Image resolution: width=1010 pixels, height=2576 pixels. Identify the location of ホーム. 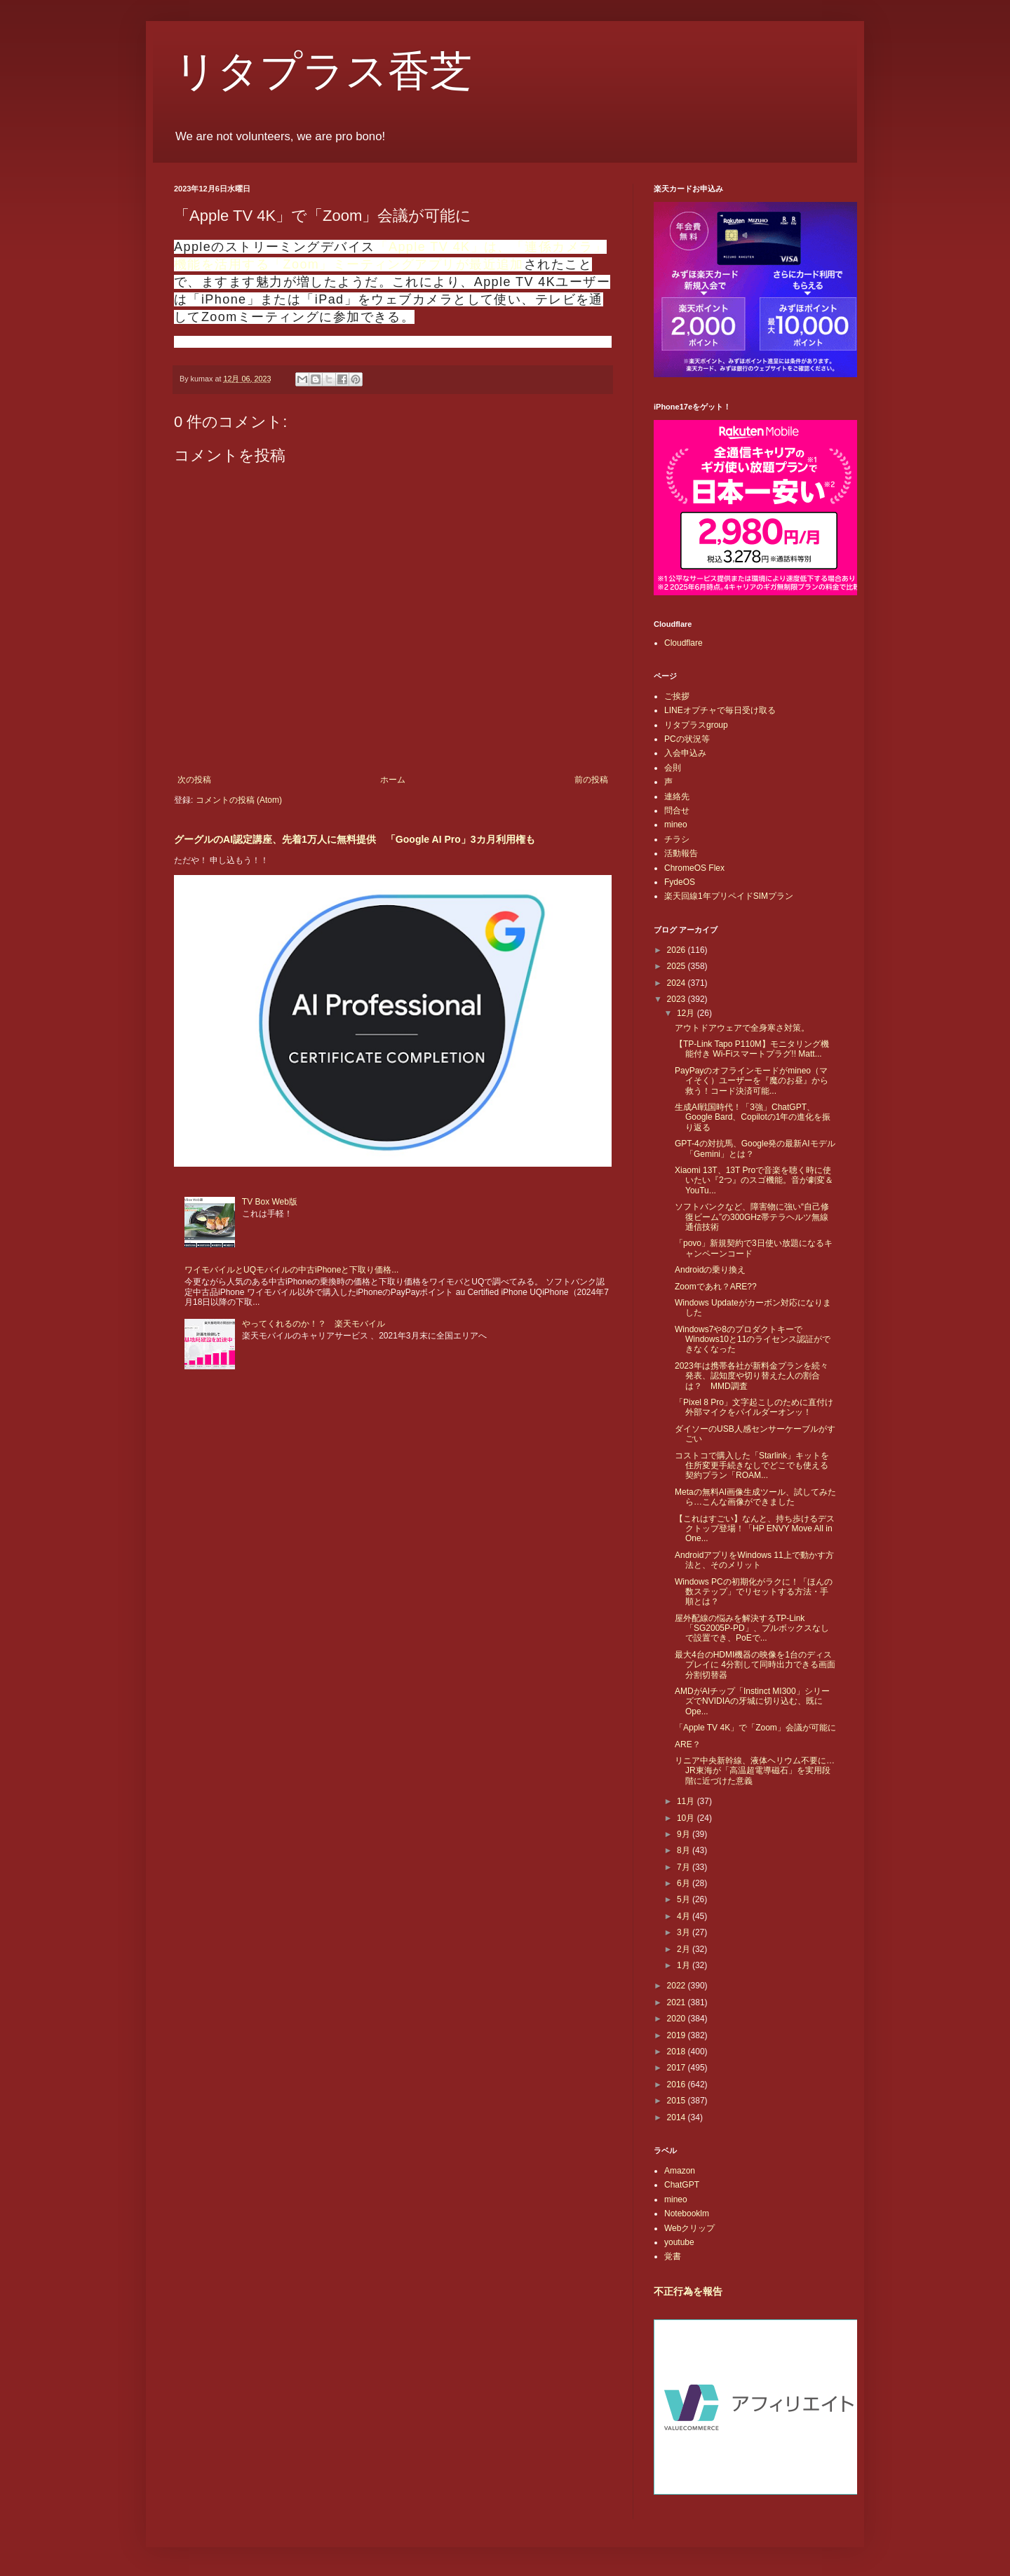
(392, 780).